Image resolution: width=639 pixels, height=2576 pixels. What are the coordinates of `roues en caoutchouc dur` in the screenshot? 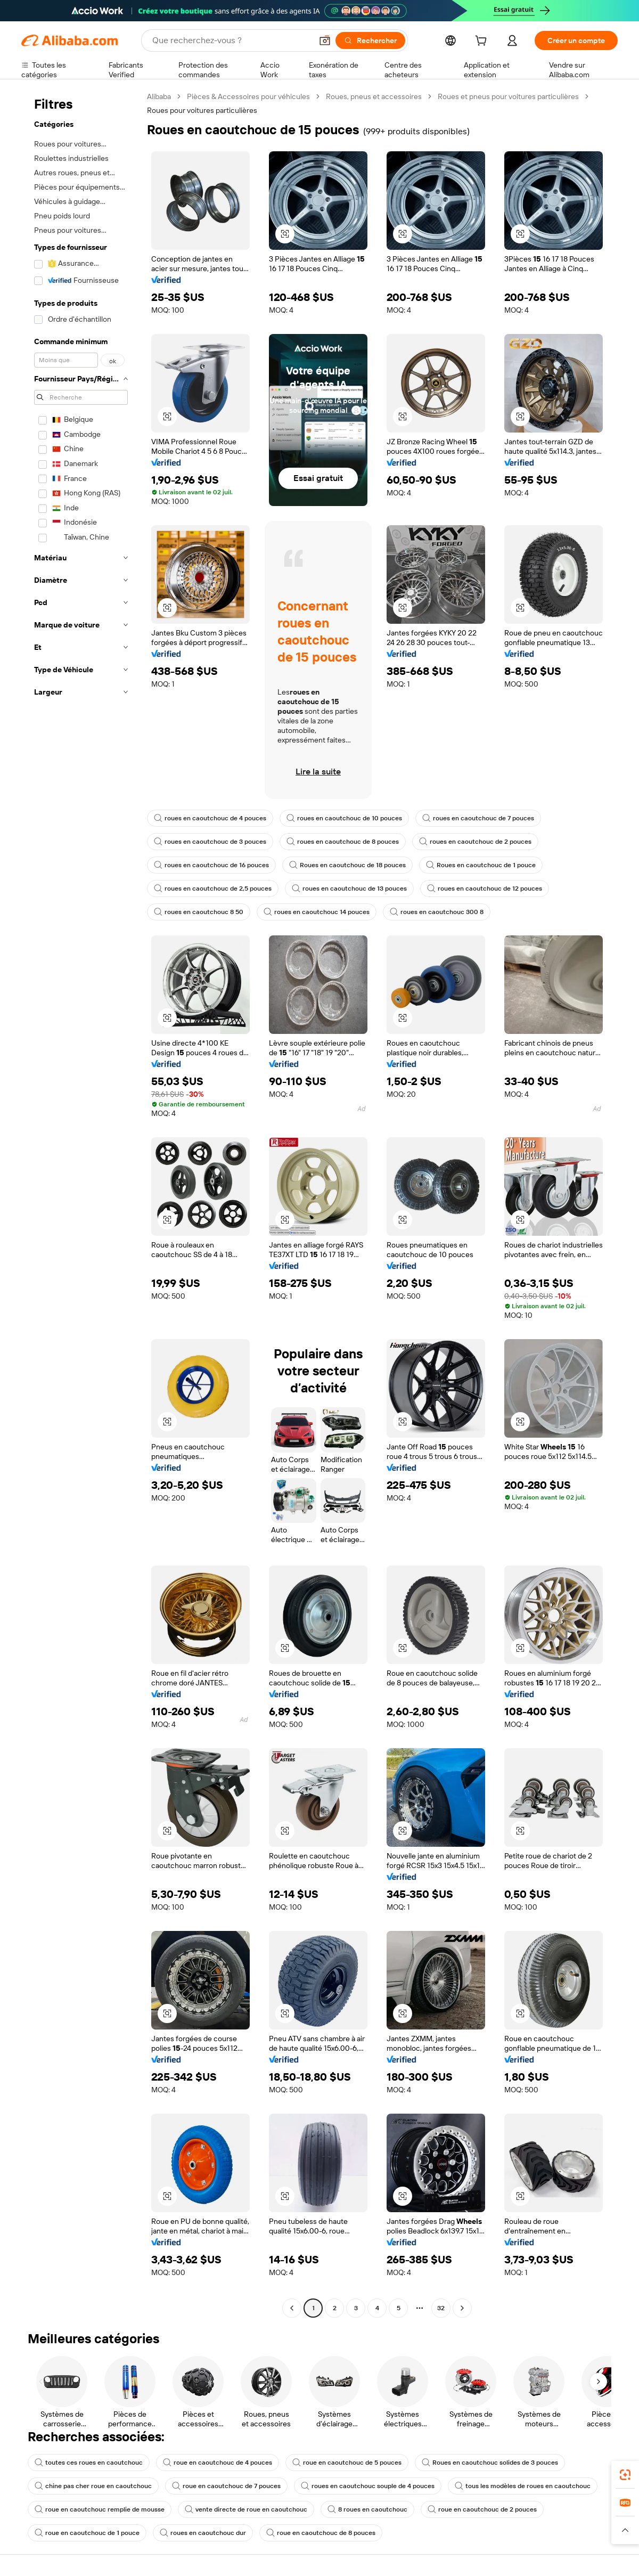 It's located at (203, 2533).